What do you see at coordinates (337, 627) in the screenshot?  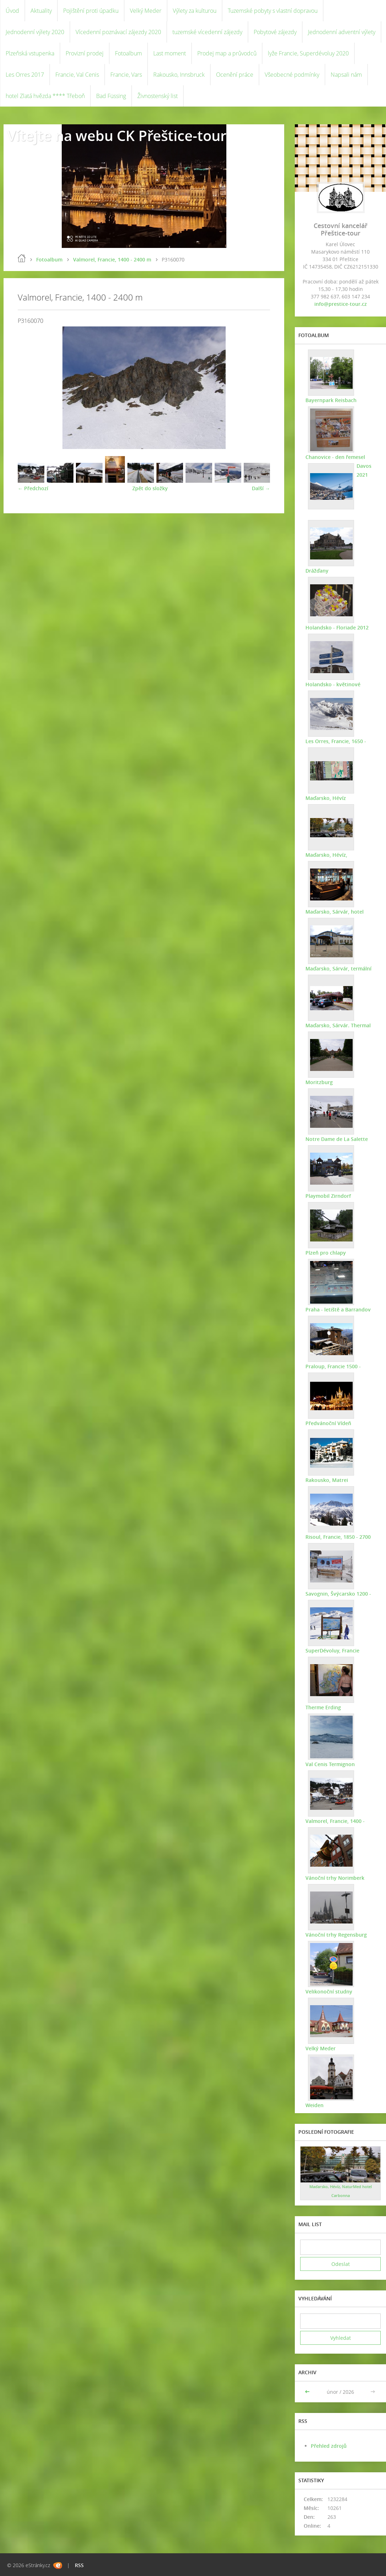 I see `Holandsko - Floriade 2012` at bounding box center [337, 627].